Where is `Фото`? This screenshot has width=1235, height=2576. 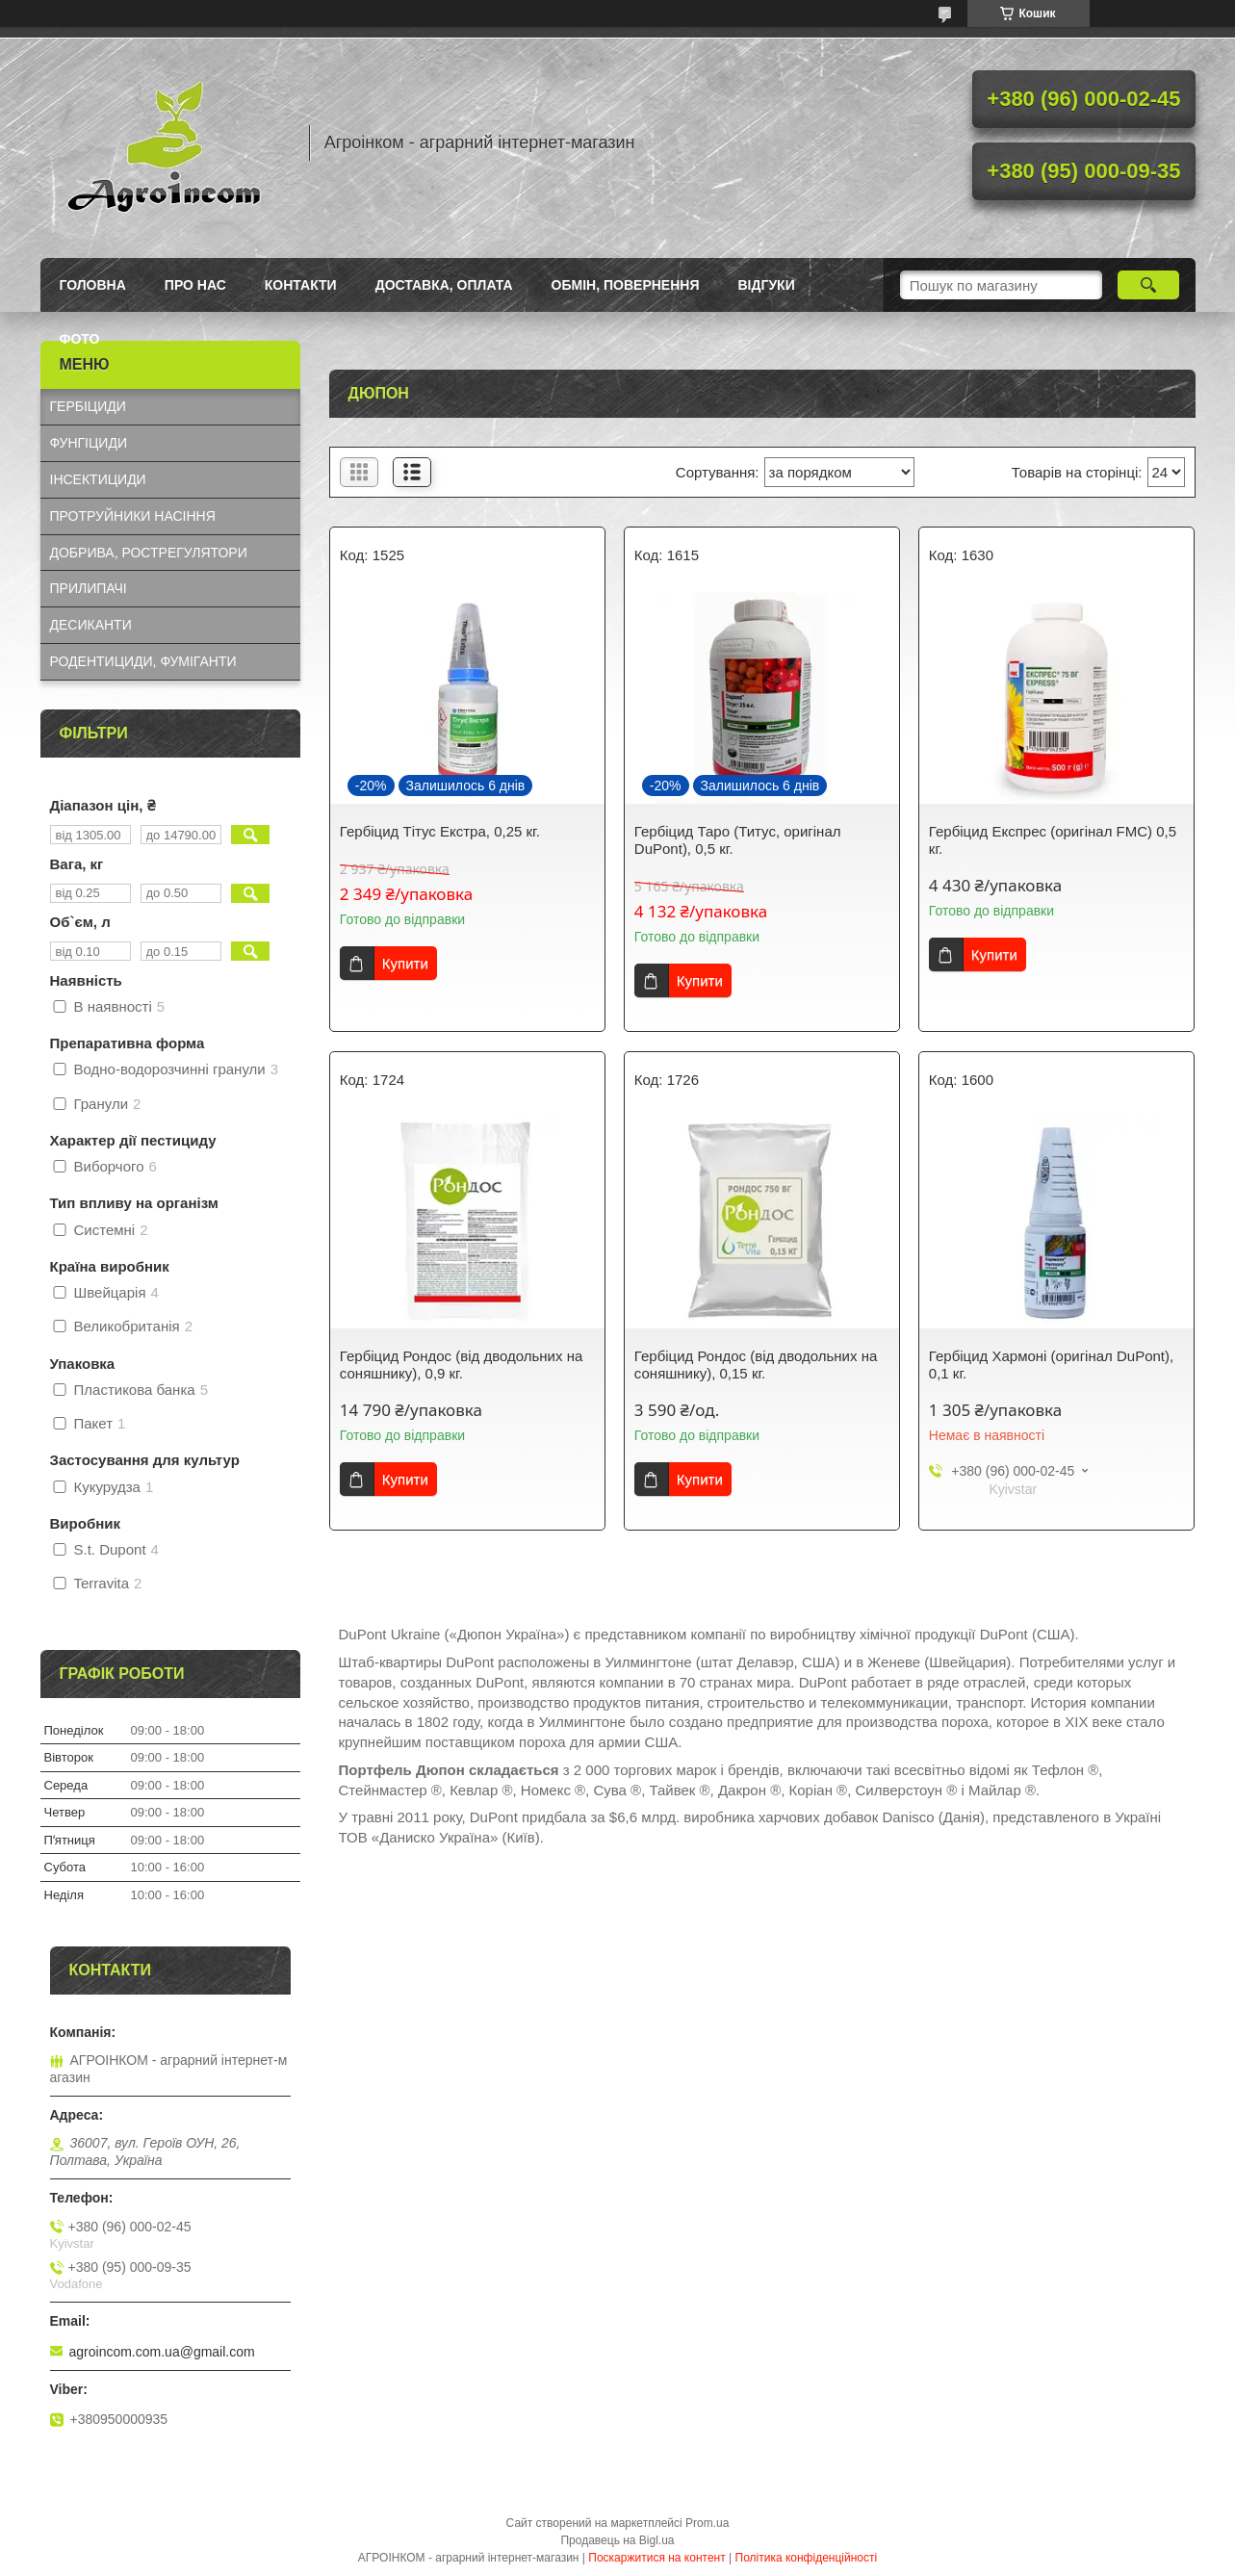
Фото is located at coordinates (80, 339).